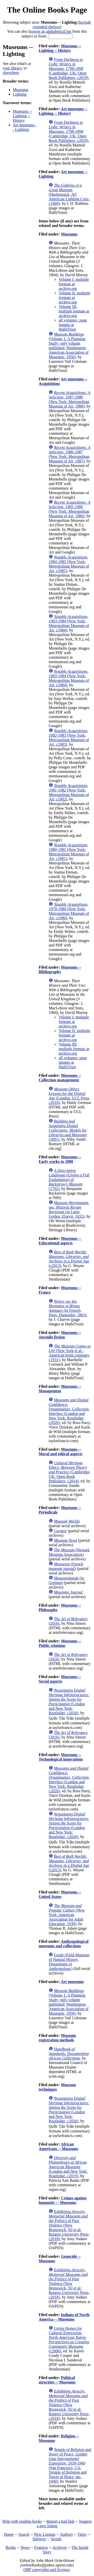 The image size is (94, 2576). I want to click on your library, so click(12, 68).